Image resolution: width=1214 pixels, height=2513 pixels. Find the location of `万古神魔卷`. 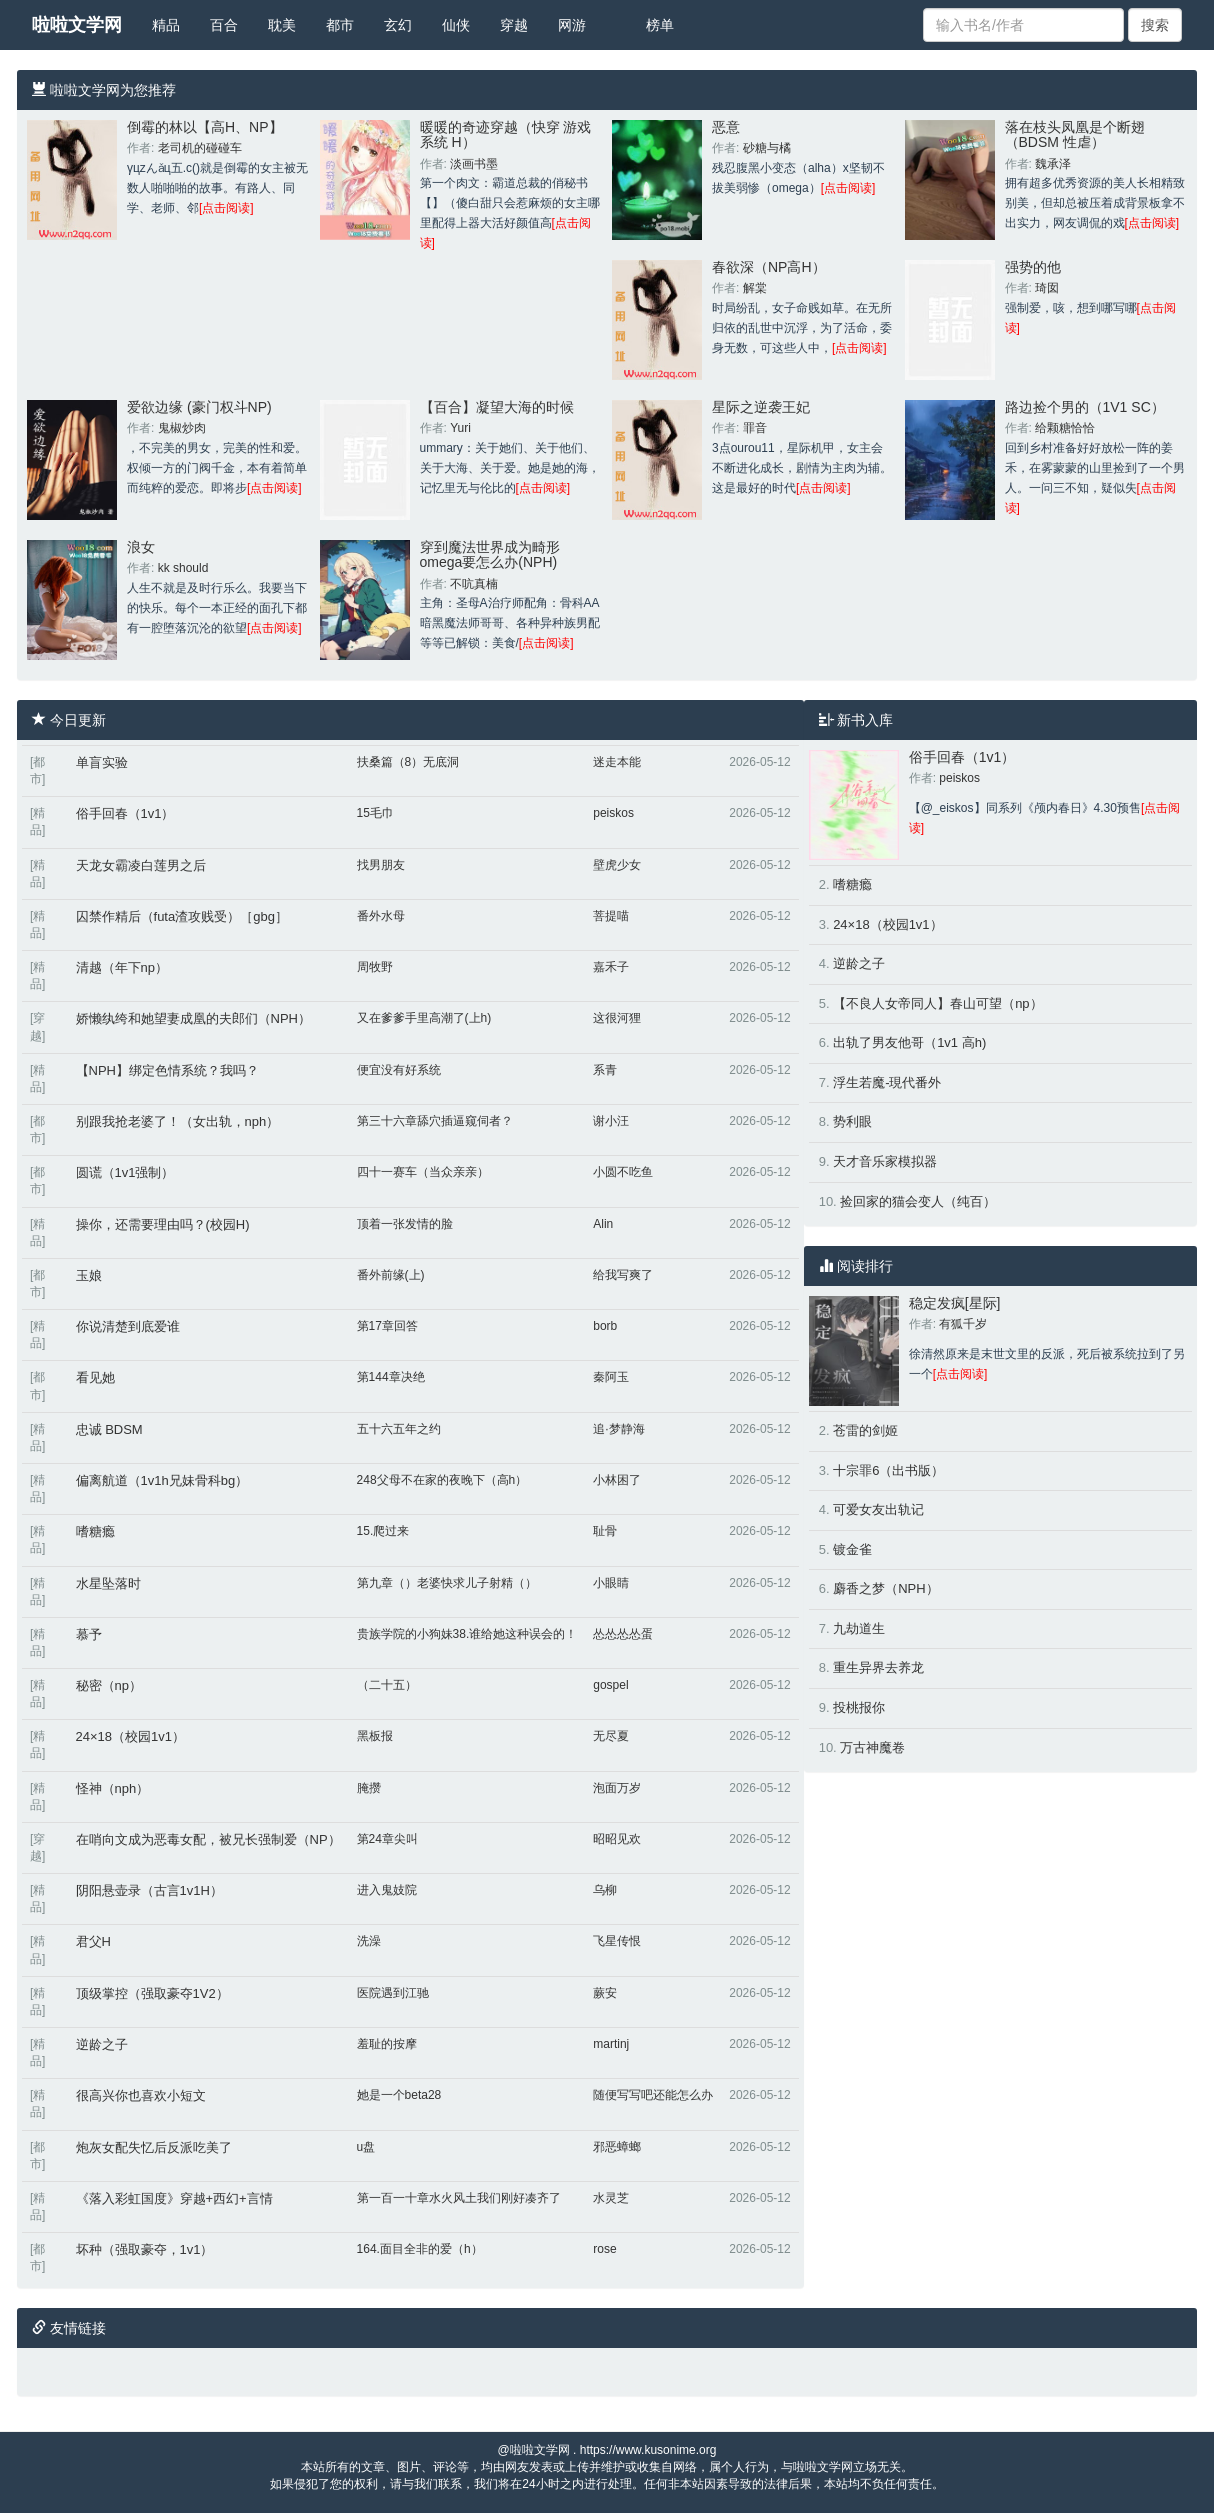

万古神魔卷 is located at coordinates (872, 1747).